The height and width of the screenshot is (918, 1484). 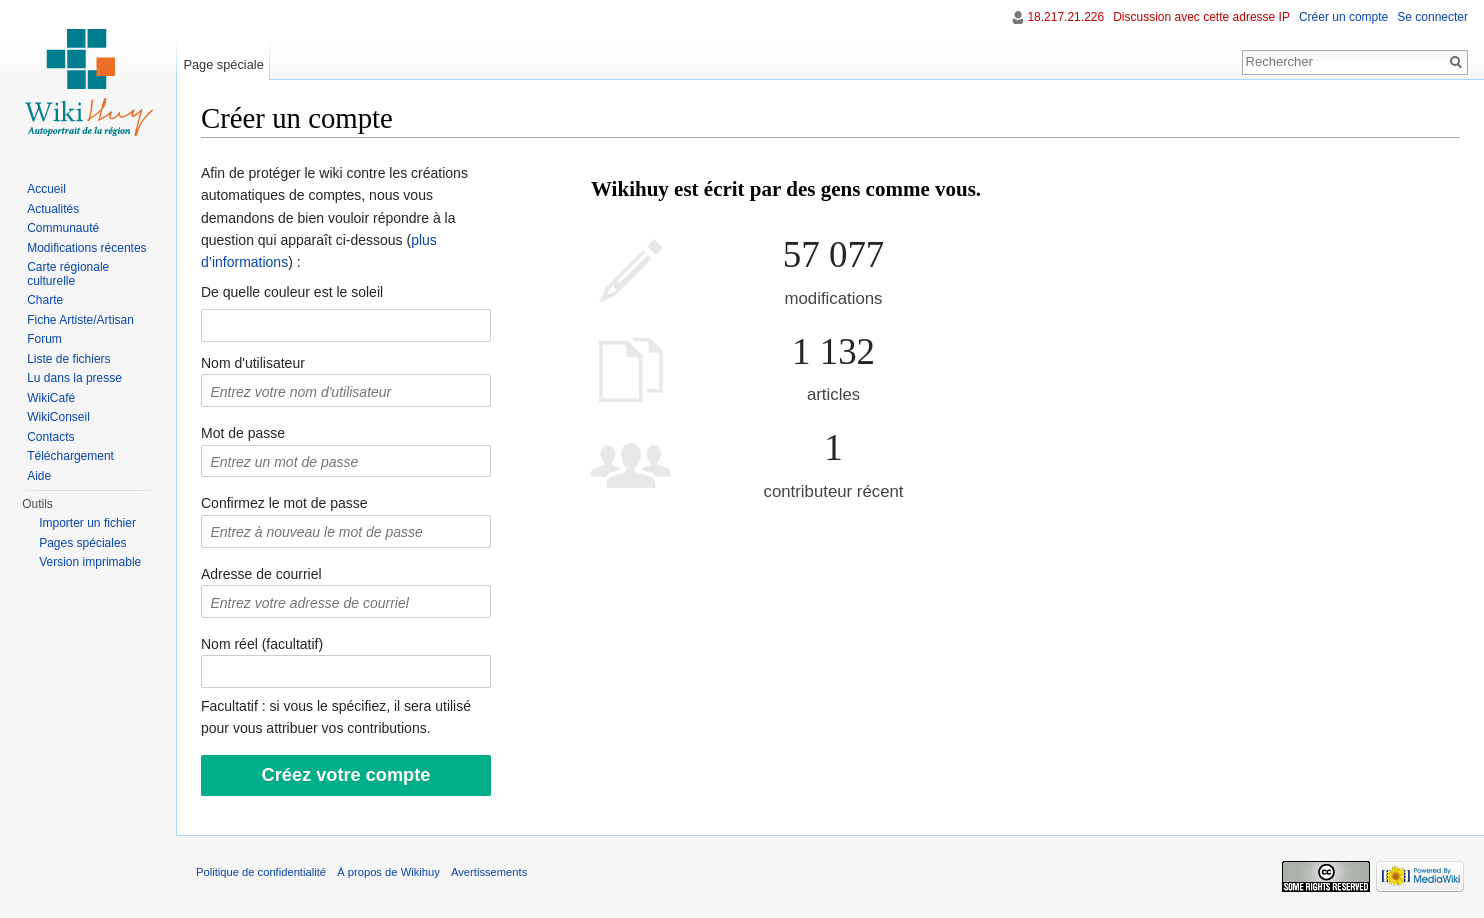 What do you see at coordinates (262, 644) in the screenshot?
I see `Nom réel (facultatif)` at bounding box center [262, 644].